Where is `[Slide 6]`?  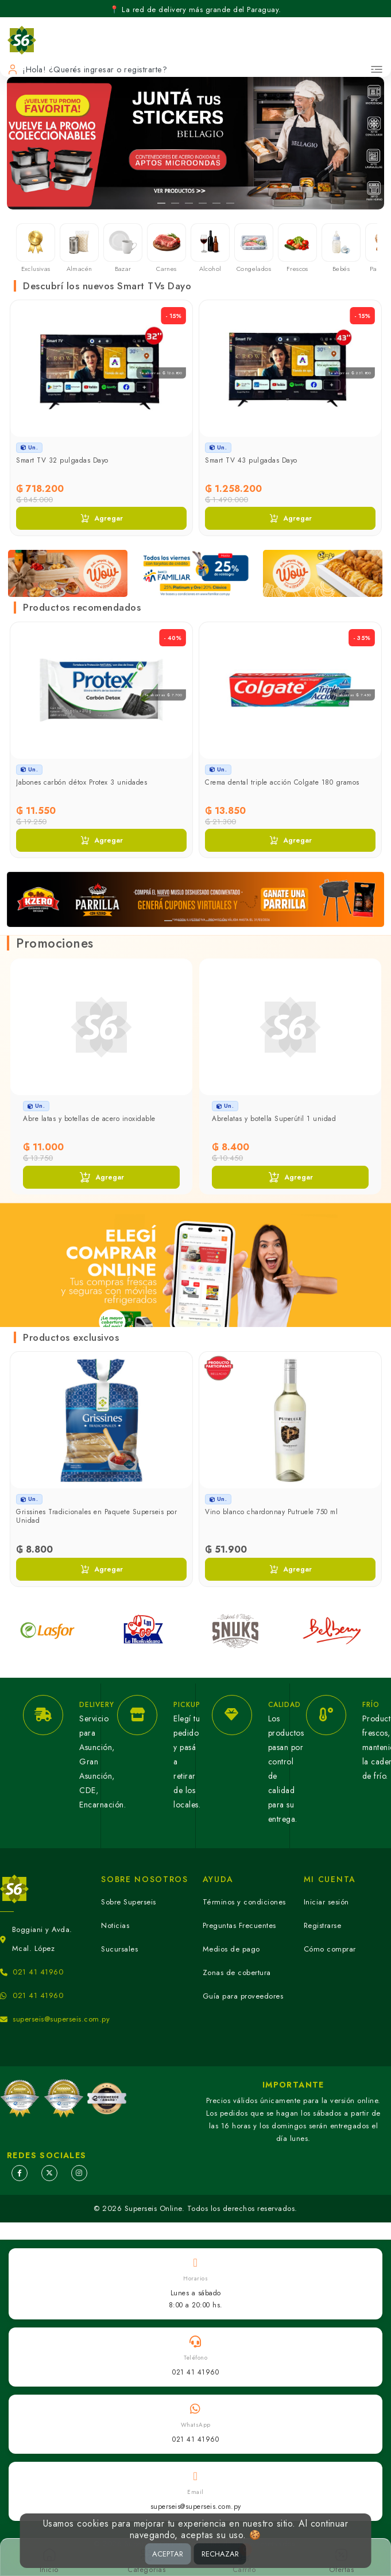
[Slide 6] is located at coordinates (230, 203).